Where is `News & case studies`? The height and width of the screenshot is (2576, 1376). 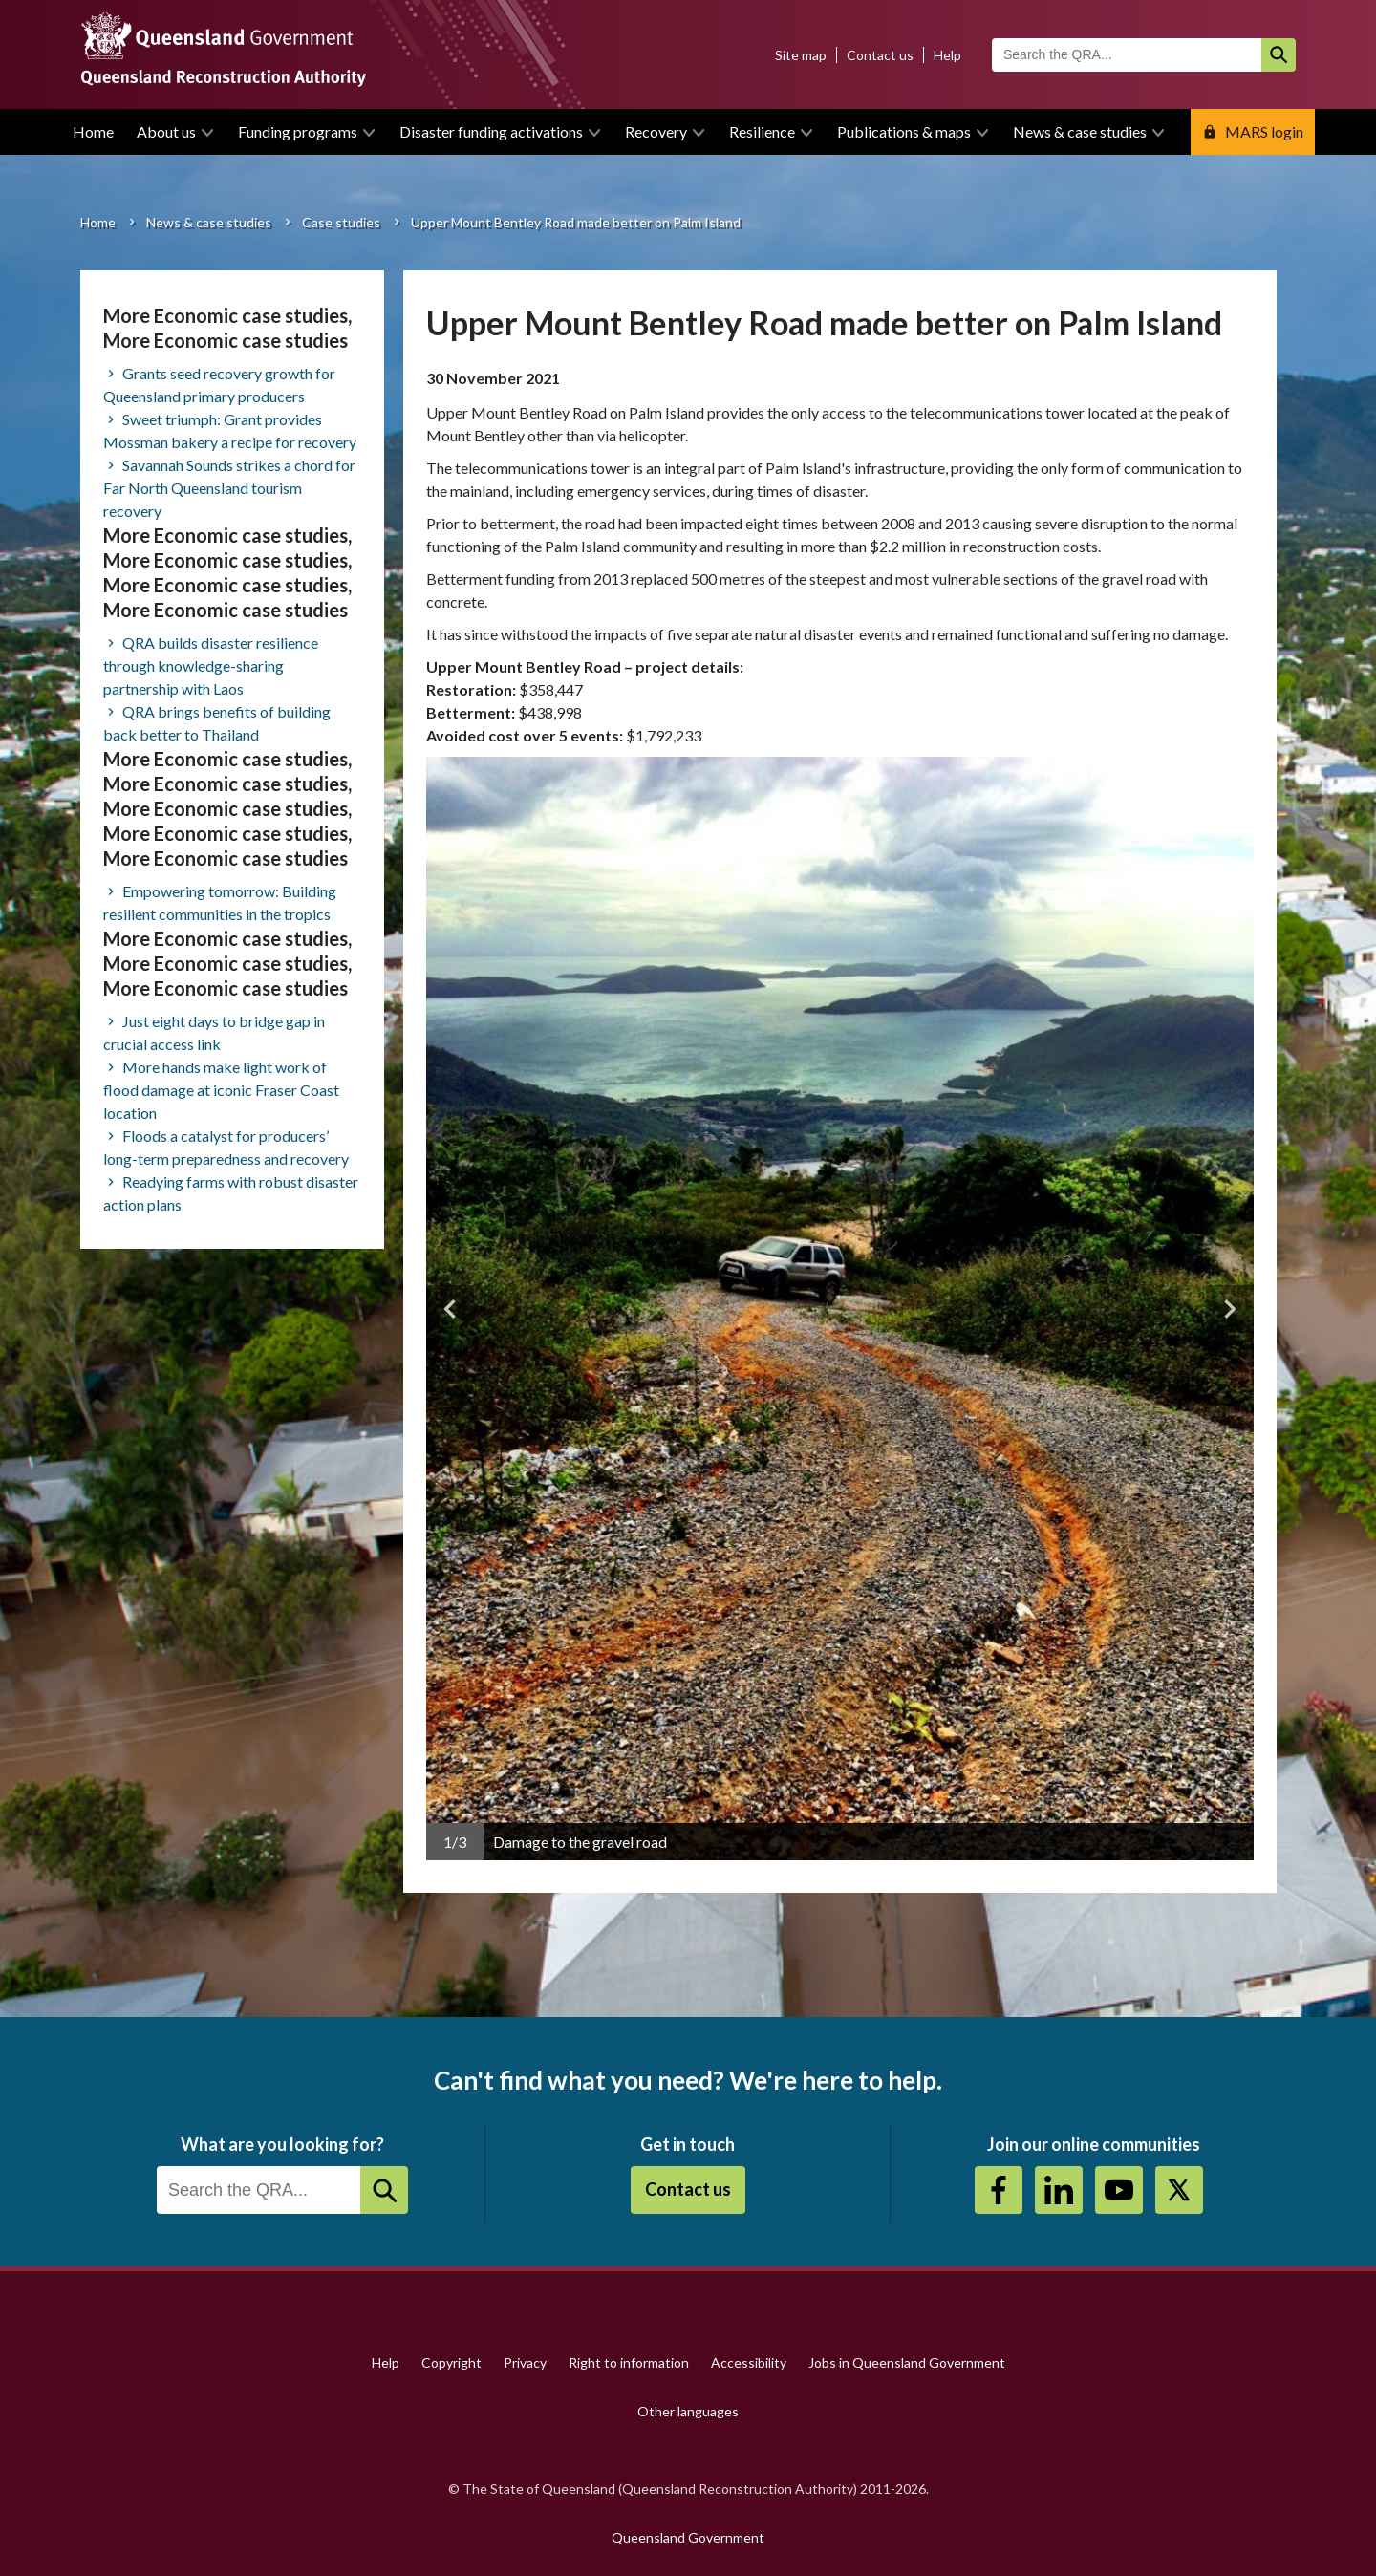 News & case studies is located at coordinates (1080, 131).